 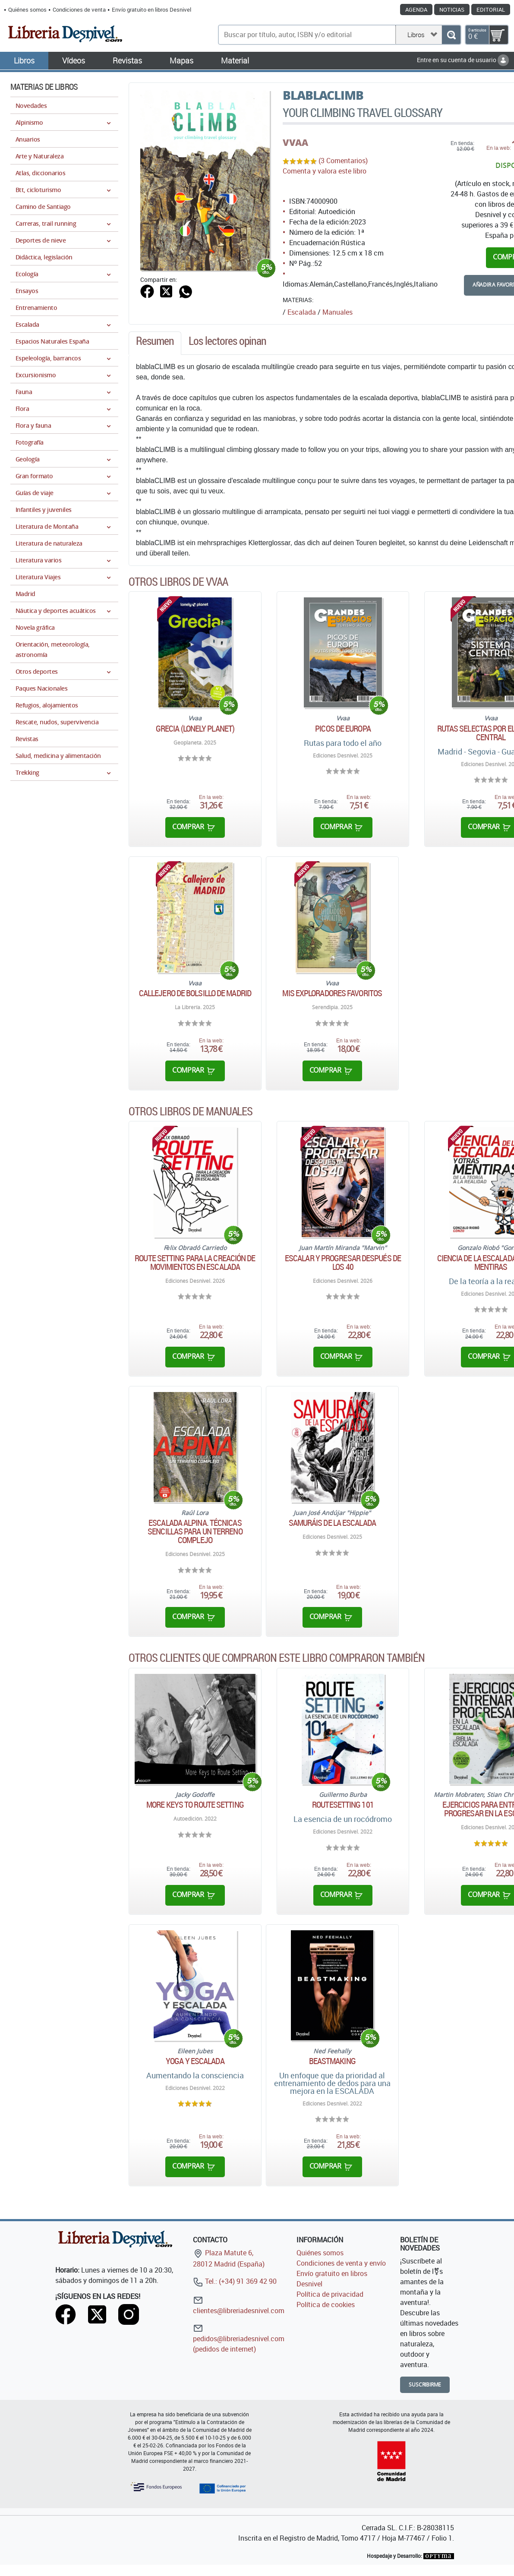 I want to click on Beastmaking, so click(x=332, y=2061).